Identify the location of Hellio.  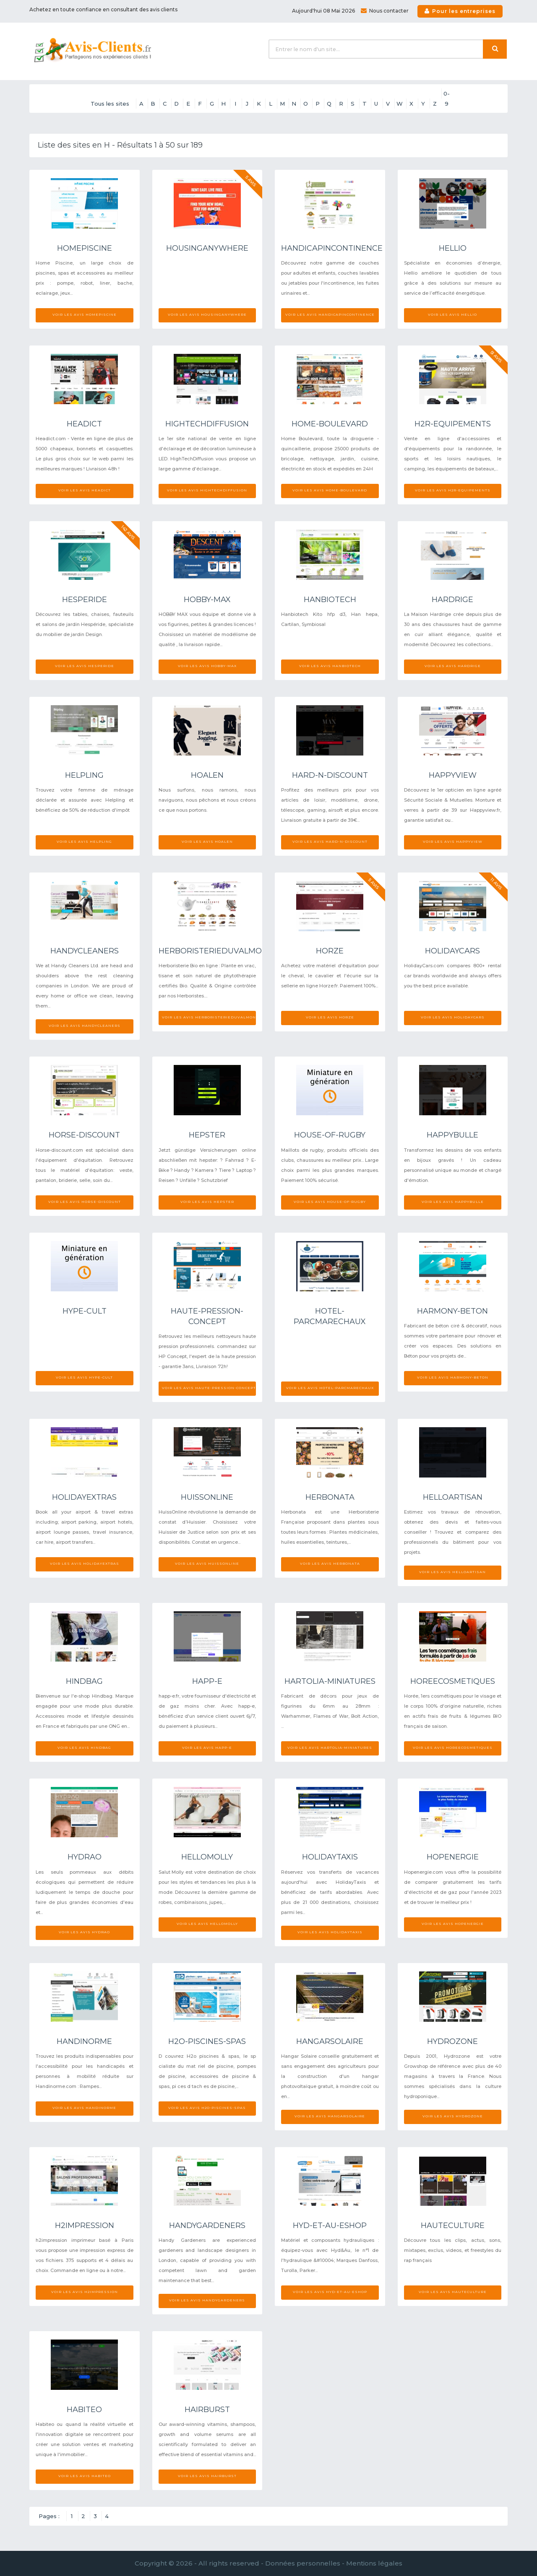
(453, 248).